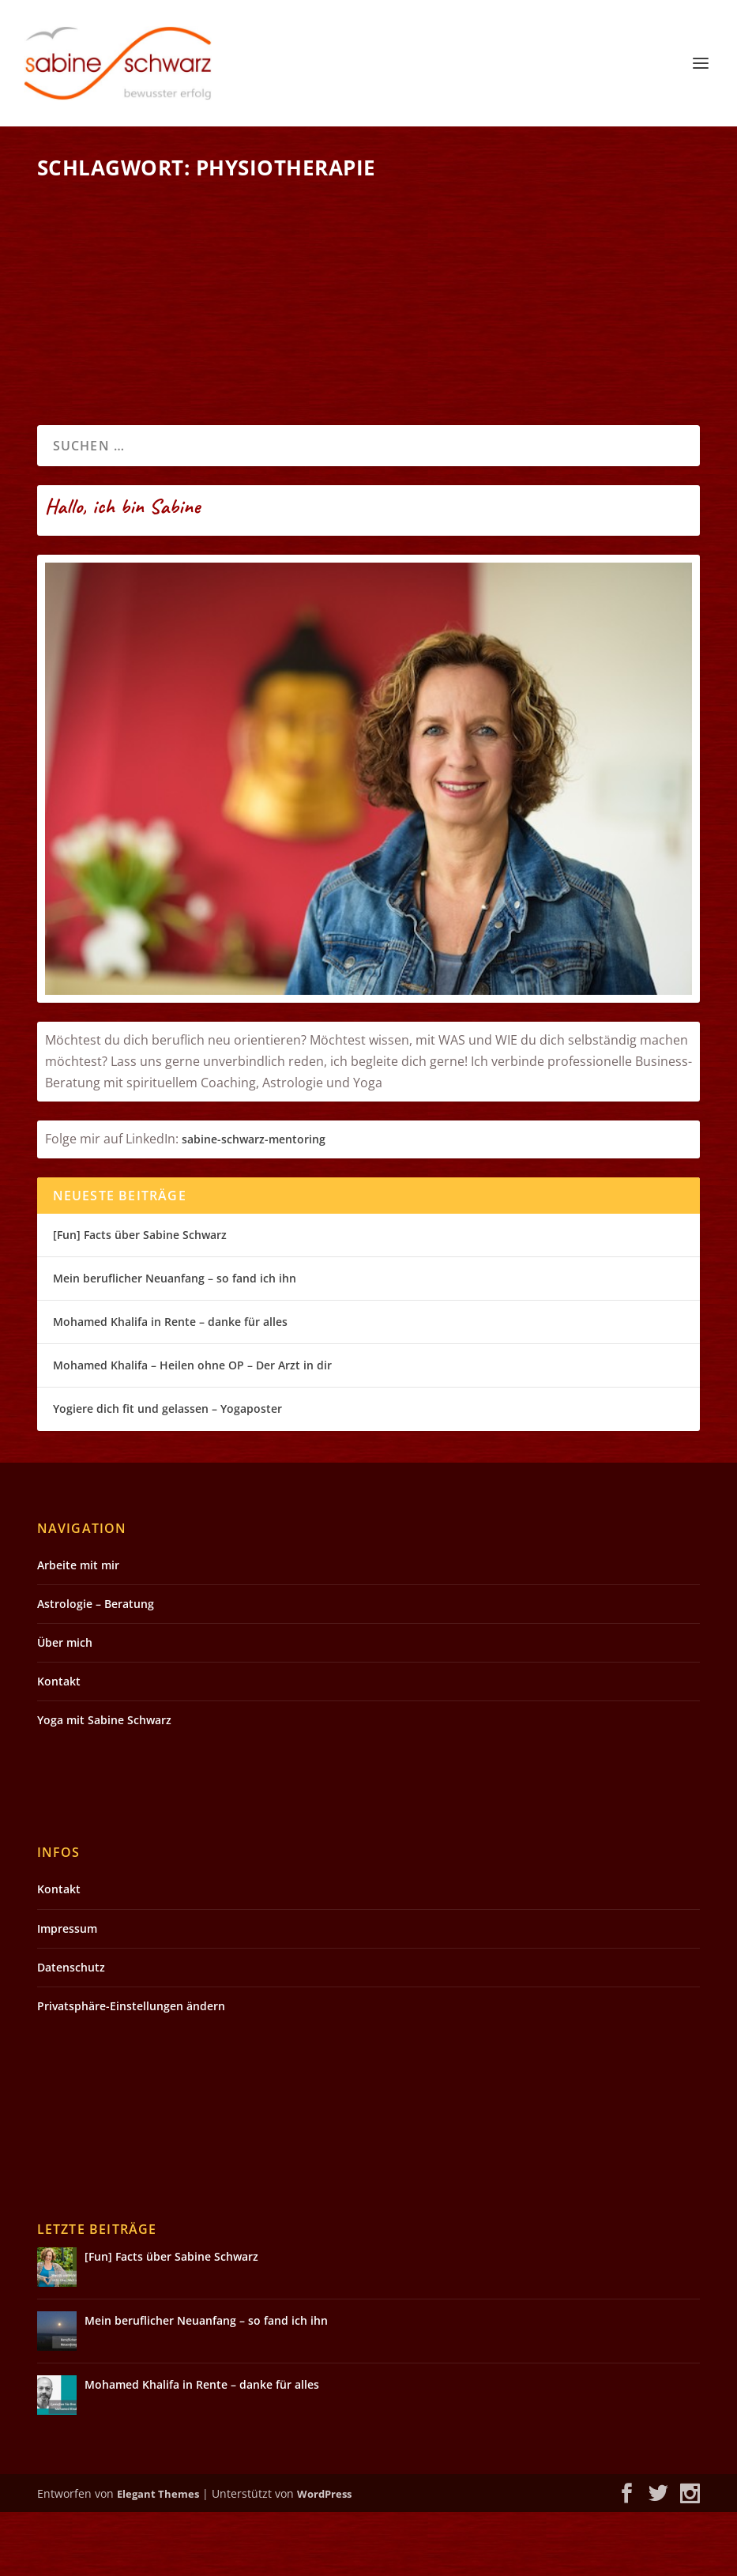 This screenshot has height=2576, width=737. I want to click on Impressum, so click(67, 1992).